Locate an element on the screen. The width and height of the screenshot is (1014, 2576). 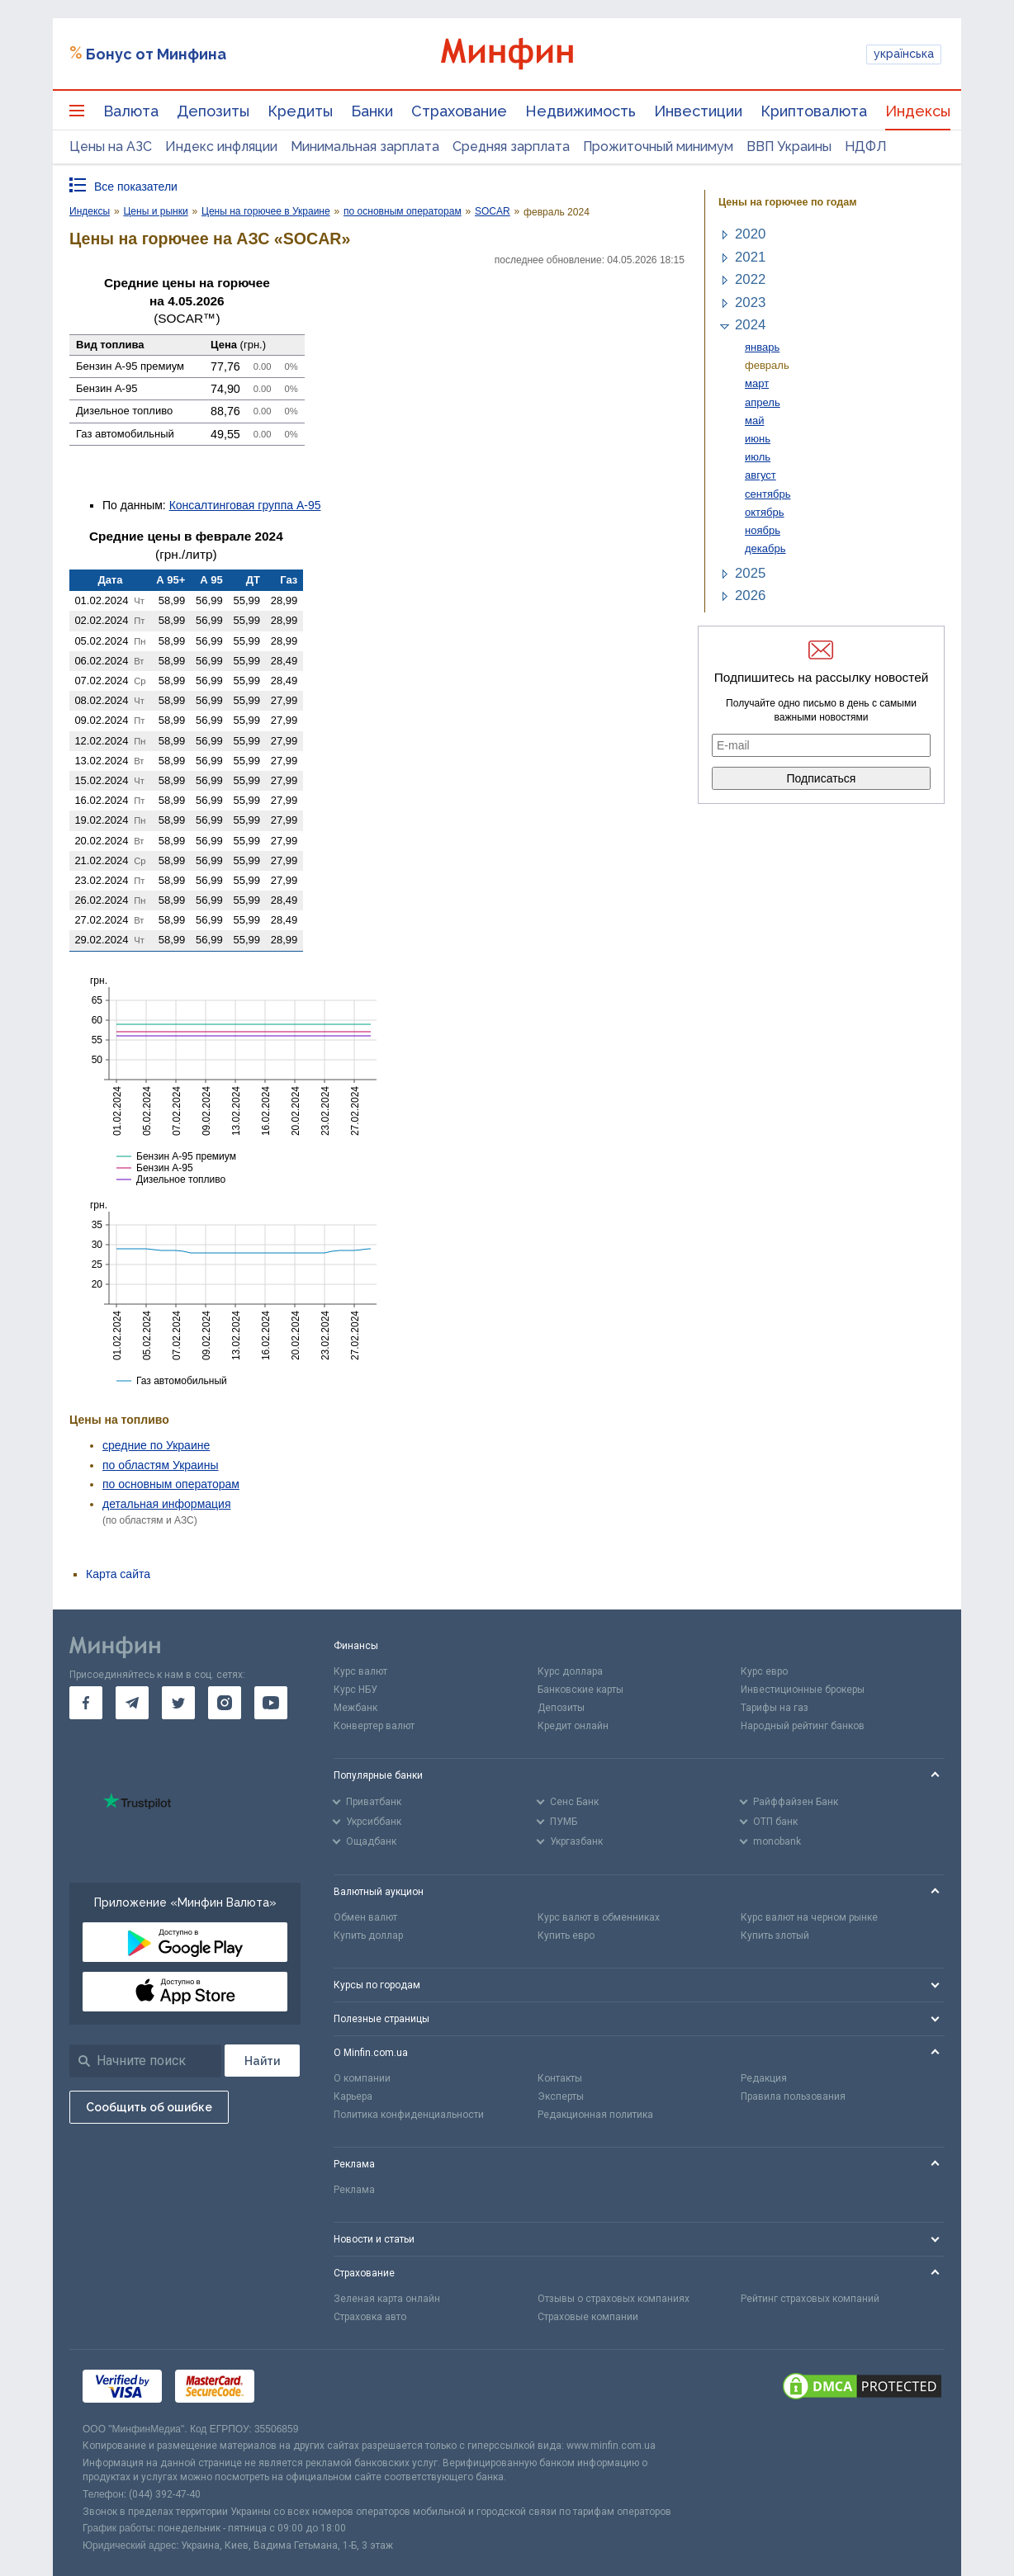
[go to facebook] is located at coordinates (85, 1702).